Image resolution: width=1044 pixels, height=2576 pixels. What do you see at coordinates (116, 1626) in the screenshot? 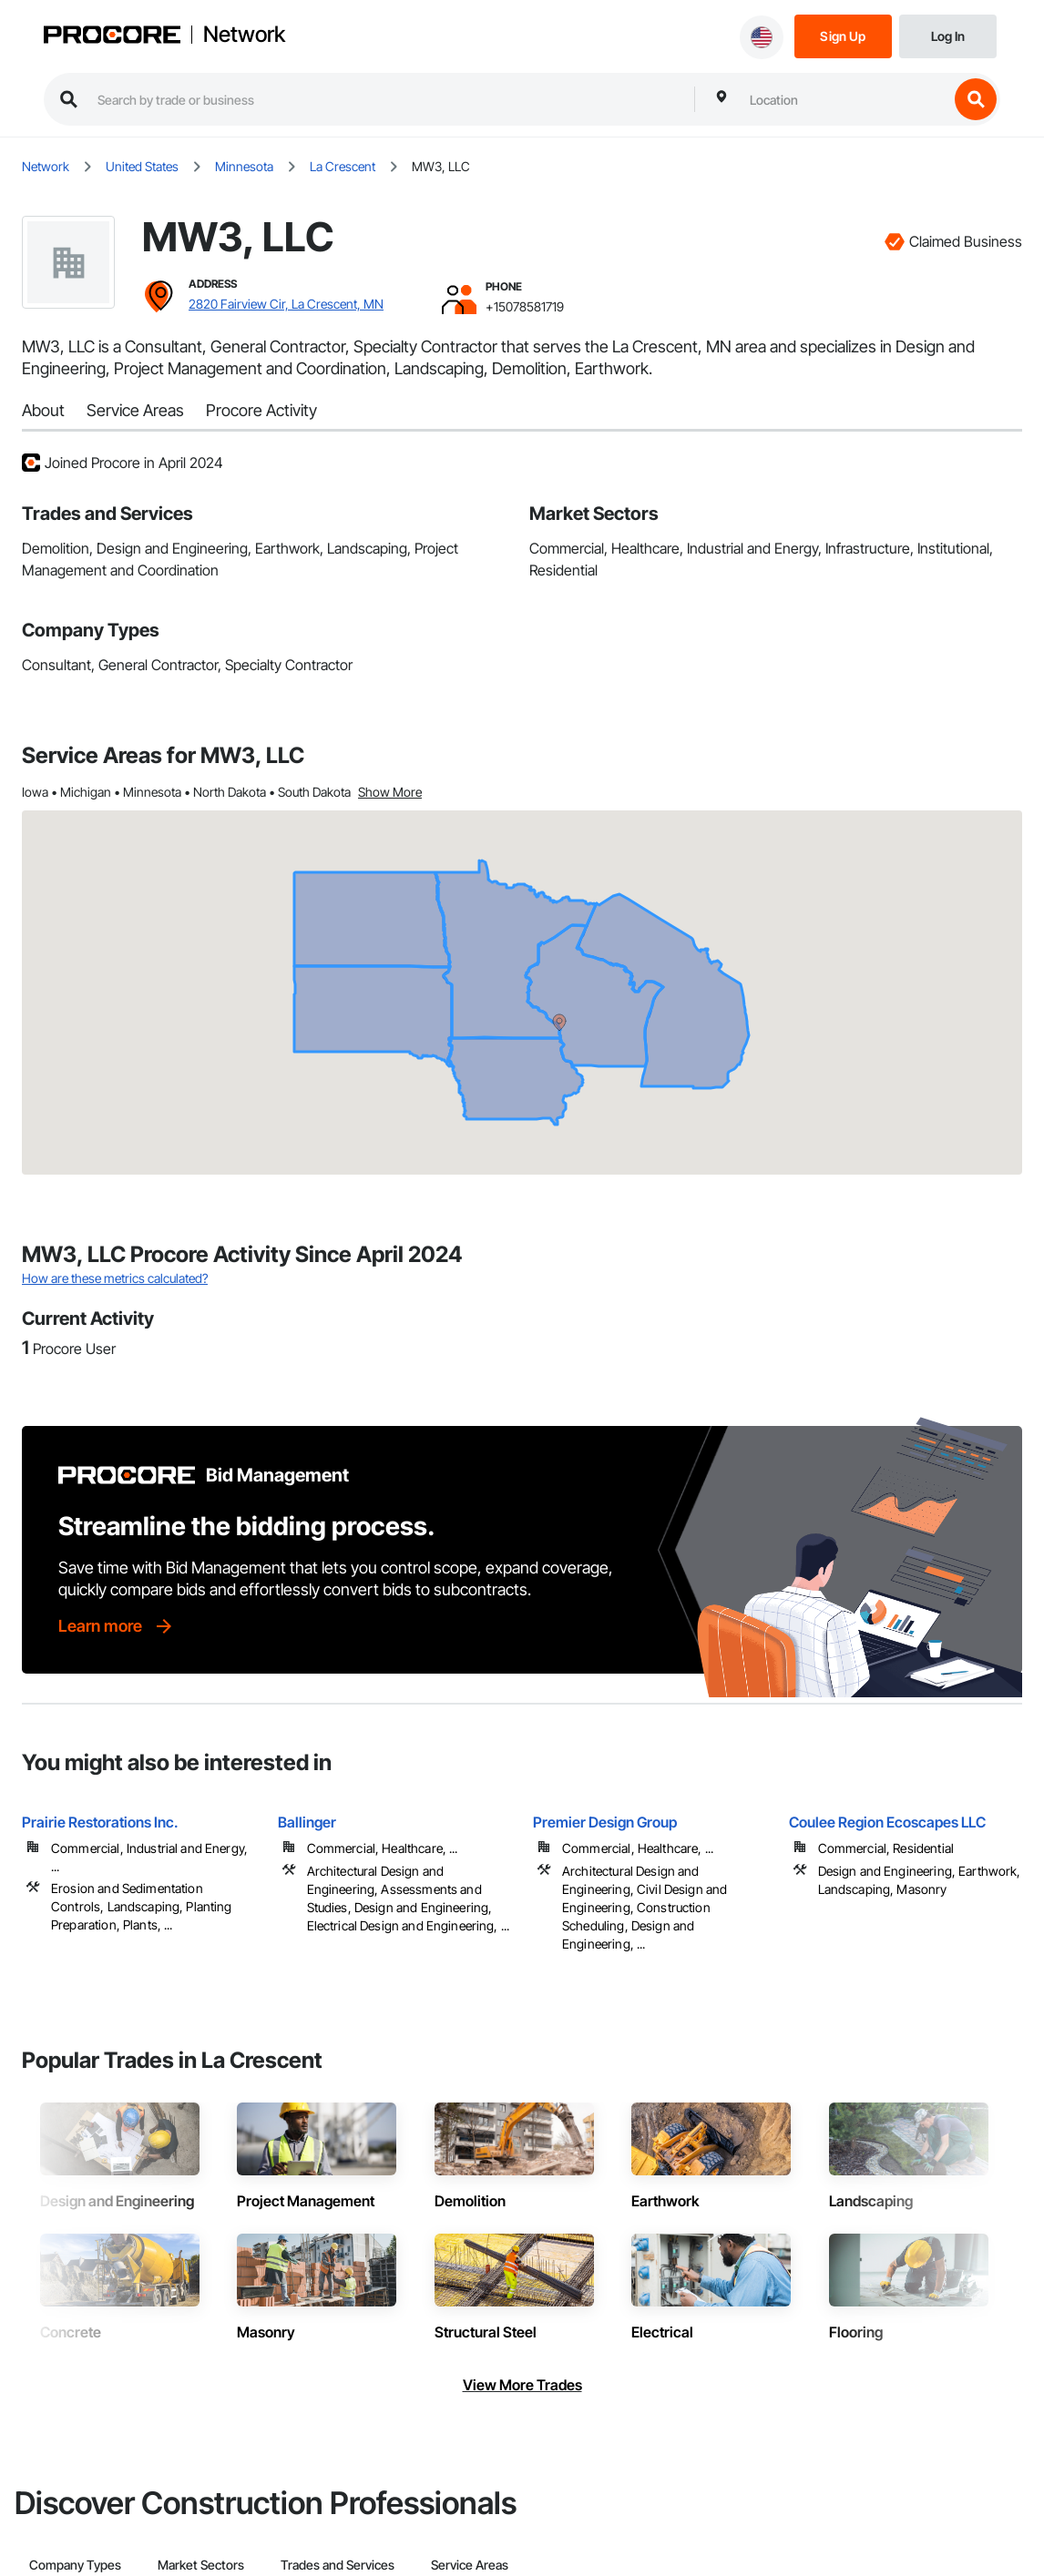
I see `[Learn more]` at bounding box center [116, 1626].